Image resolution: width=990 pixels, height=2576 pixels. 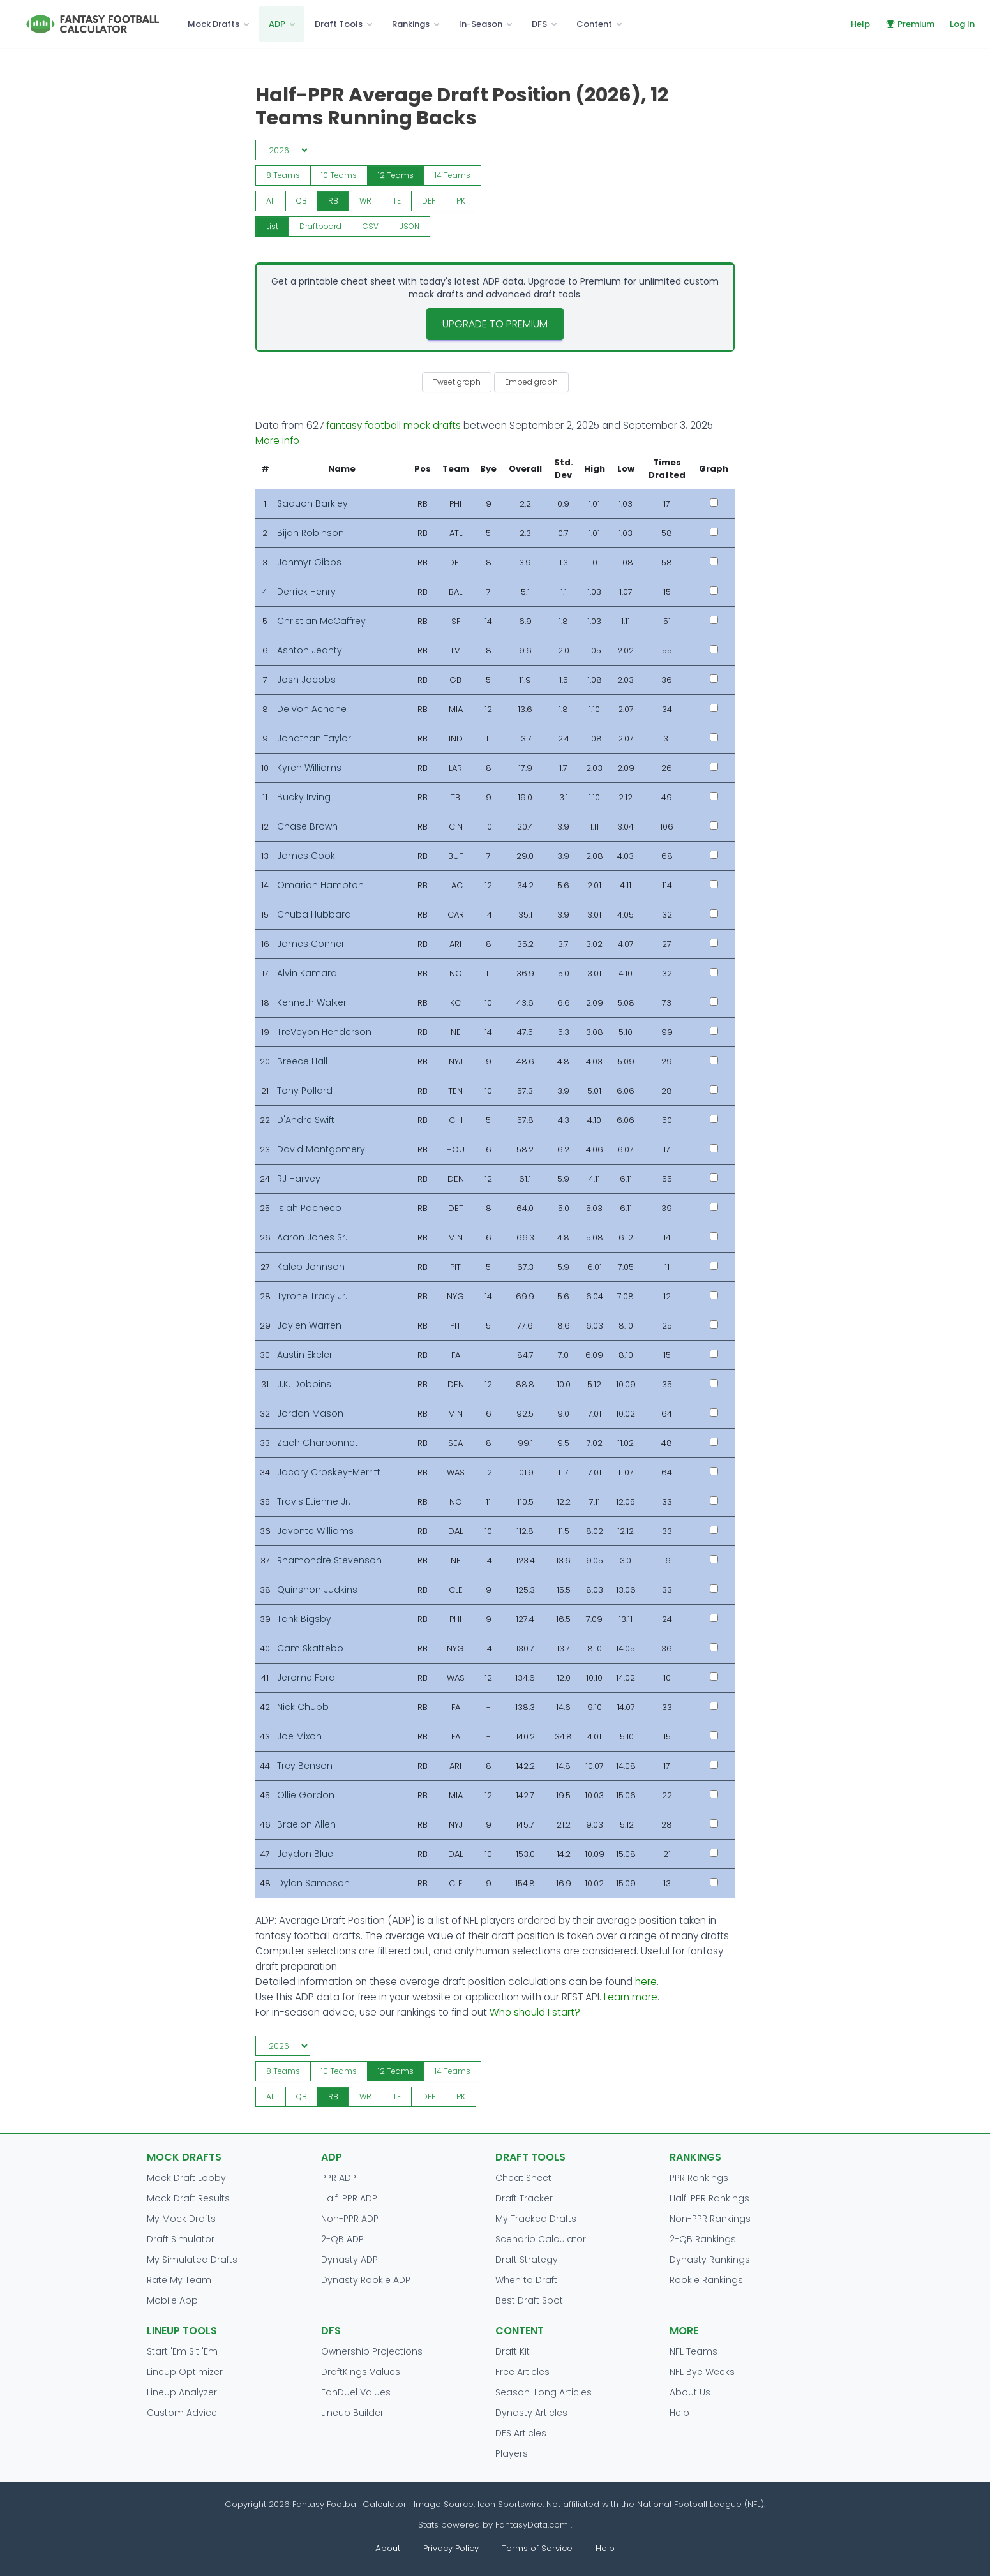 What do you see at coordinates (451, 2548) in the screenshot?
I see `Privacy Policy` at bounding box center [451, 2548].